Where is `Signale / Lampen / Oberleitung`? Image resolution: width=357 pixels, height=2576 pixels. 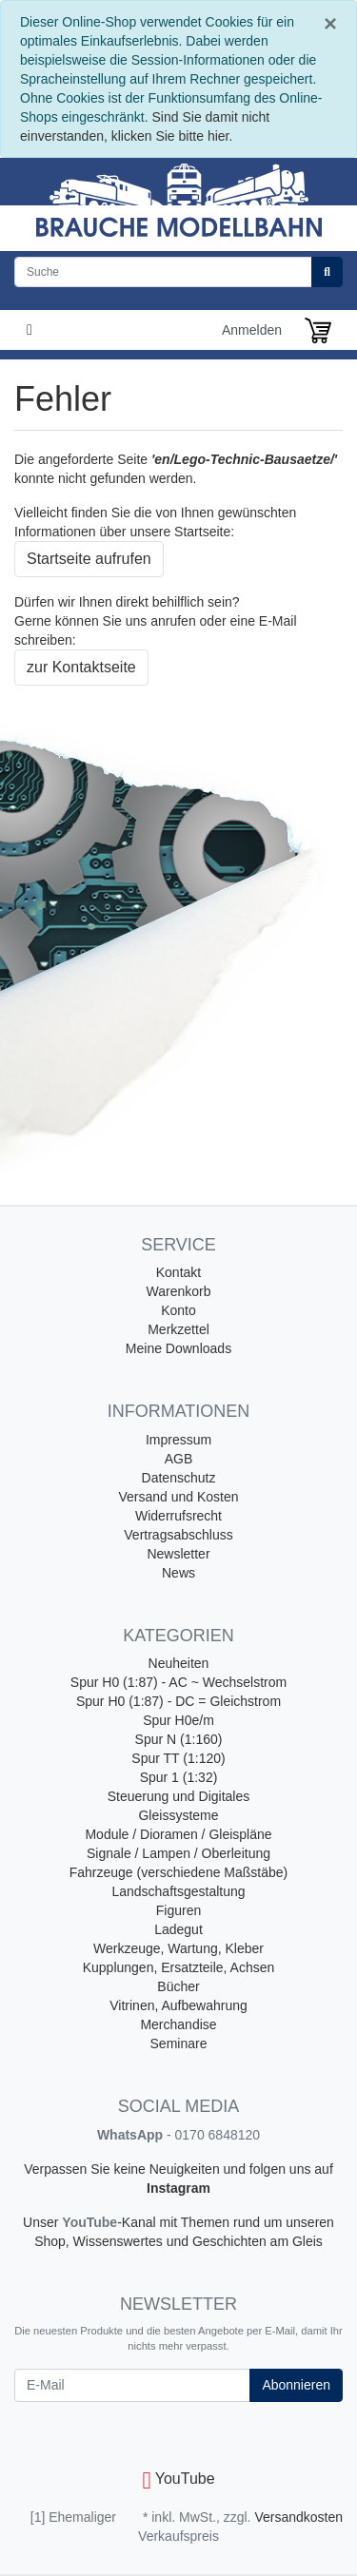 Signale / Lampen / Oberleitung is located at coordinates (178, 1853).